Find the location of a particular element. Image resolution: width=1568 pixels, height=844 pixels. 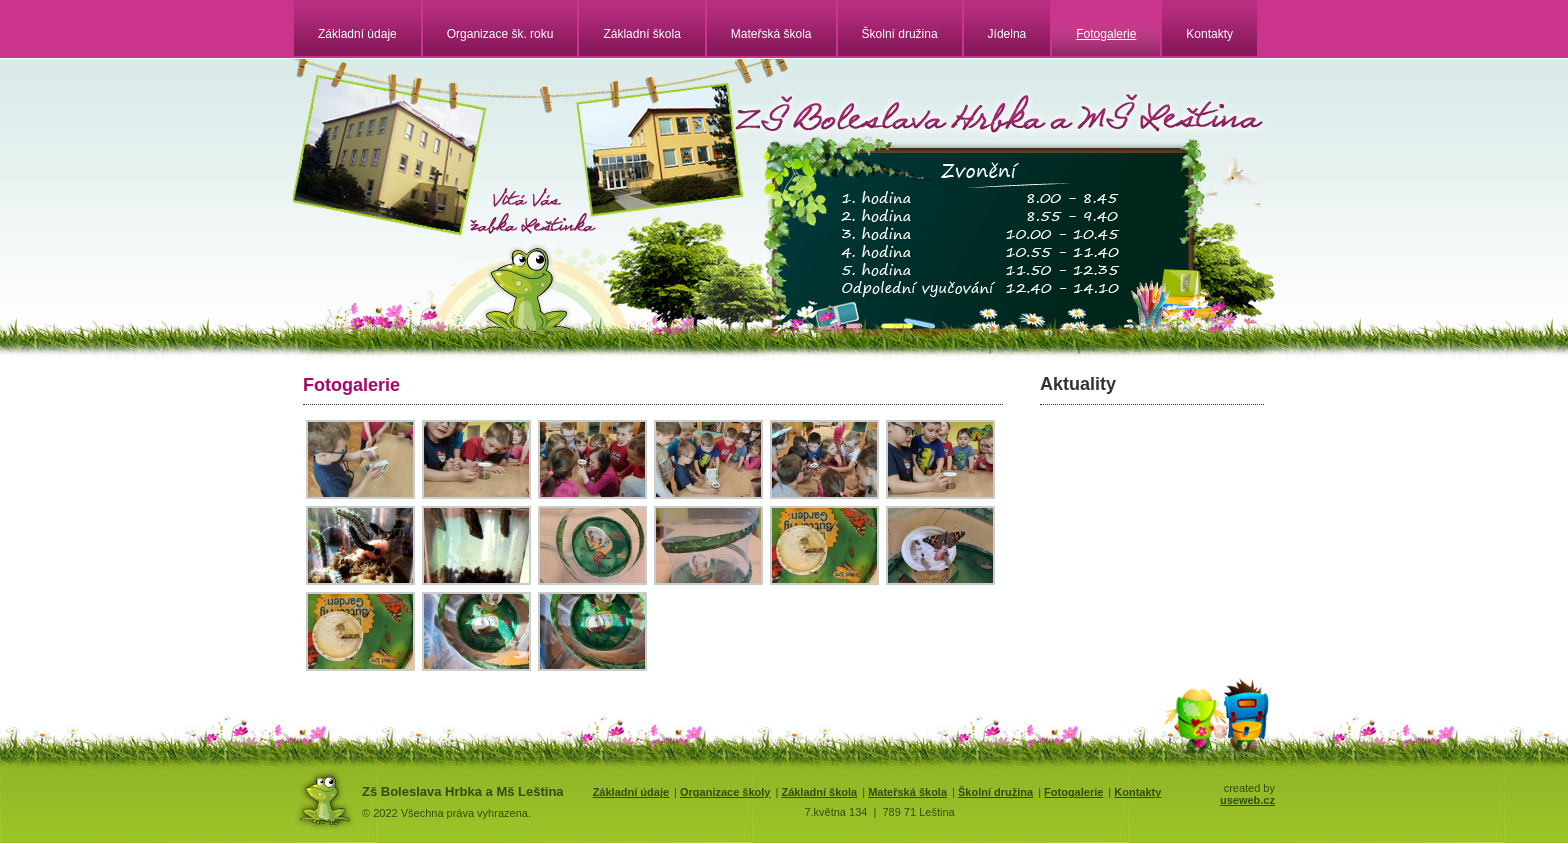

Školní družina is located at coordinates (900, 34).